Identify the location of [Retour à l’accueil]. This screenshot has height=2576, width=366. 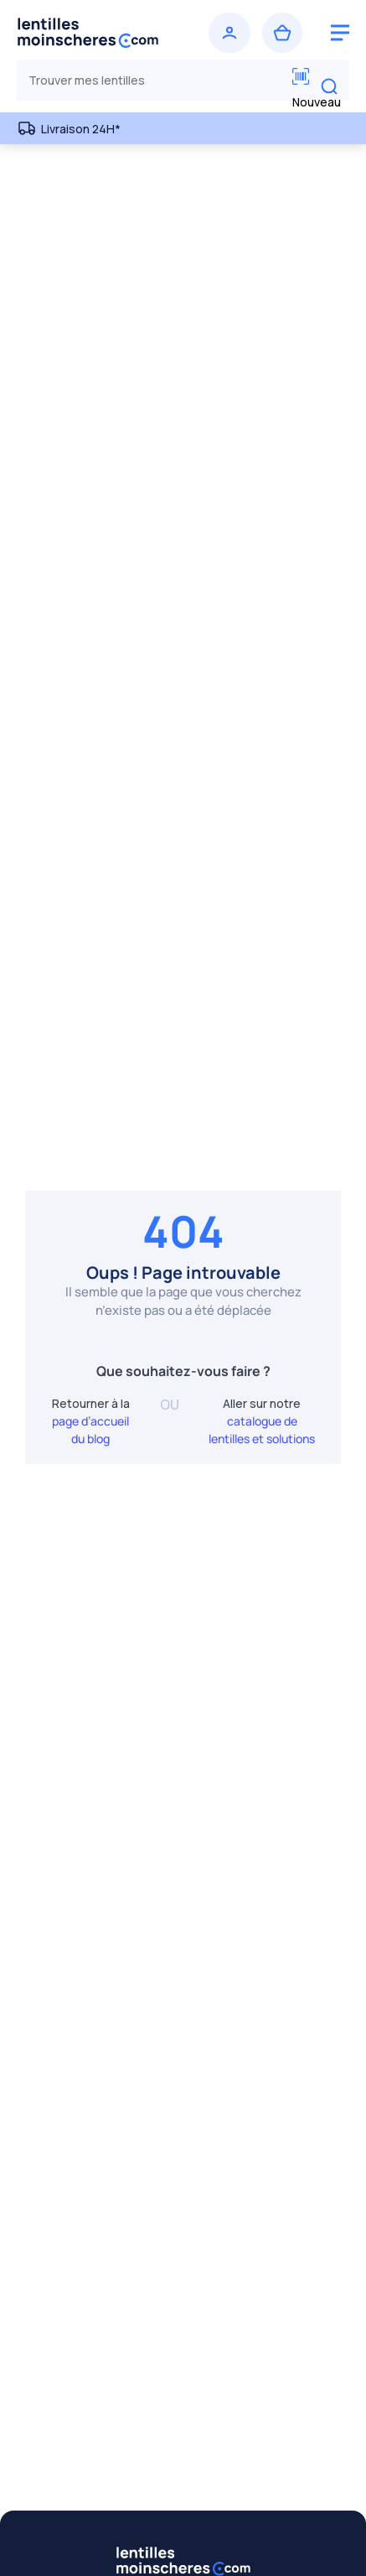
(97, 33).